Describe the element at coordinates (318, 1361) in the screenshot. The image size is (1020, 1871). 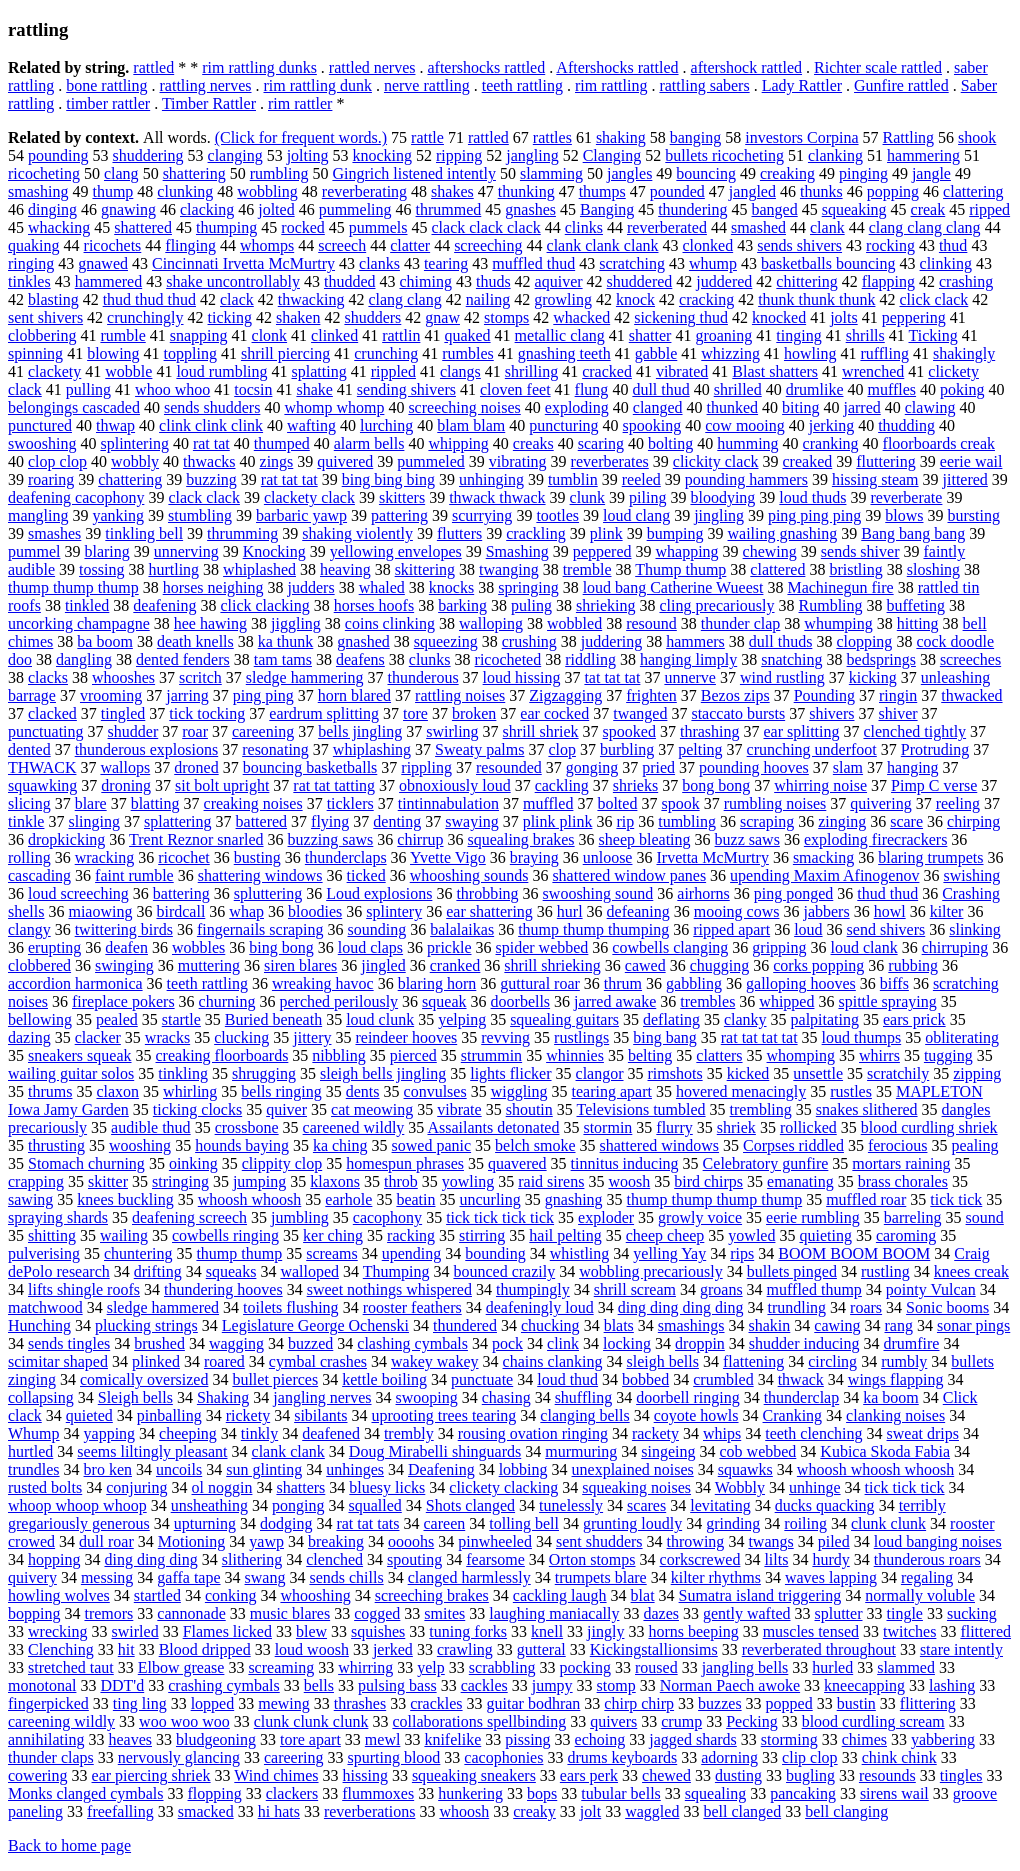
I see `cymbal crashes` at that location.